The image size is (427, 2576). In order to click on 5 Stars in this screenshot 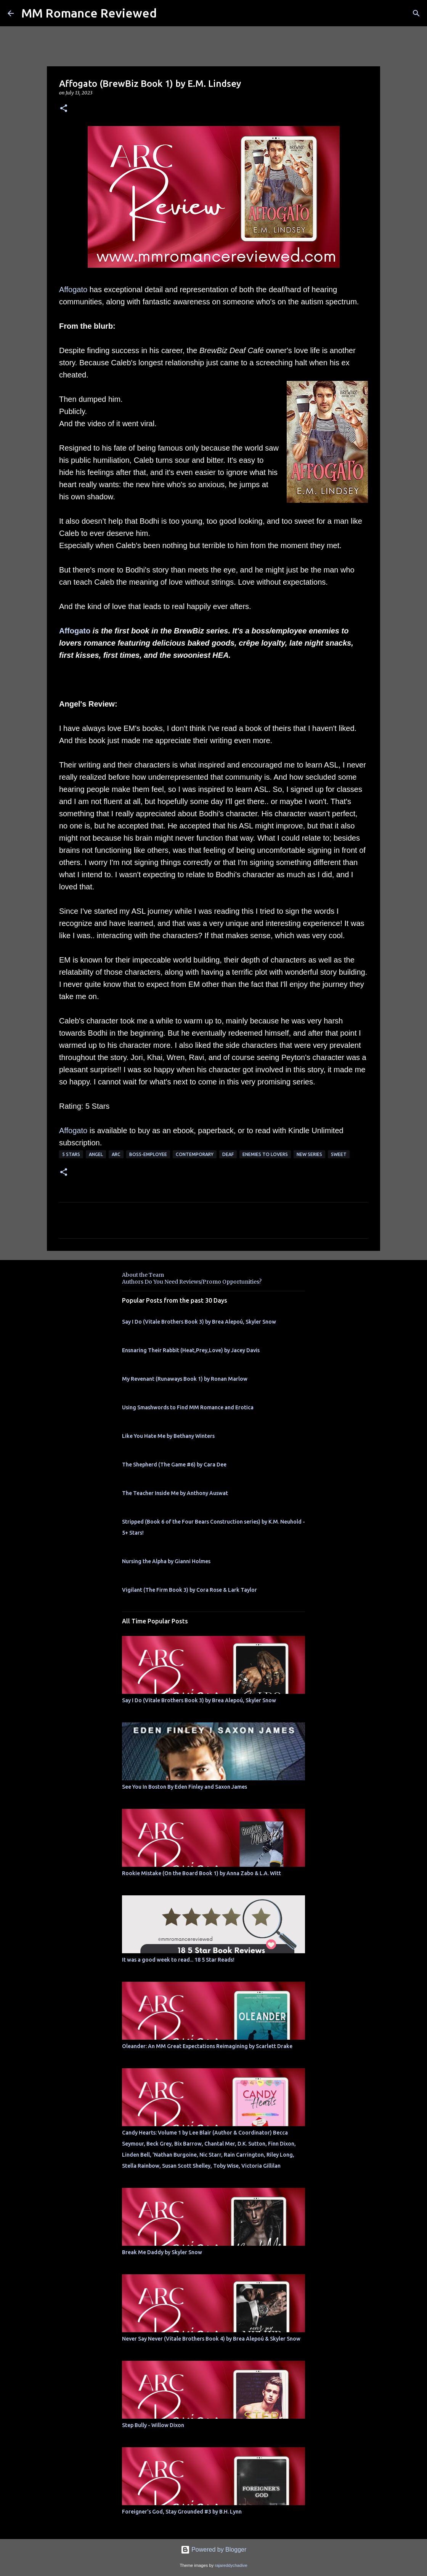, I will do `click(71, 1154)`.